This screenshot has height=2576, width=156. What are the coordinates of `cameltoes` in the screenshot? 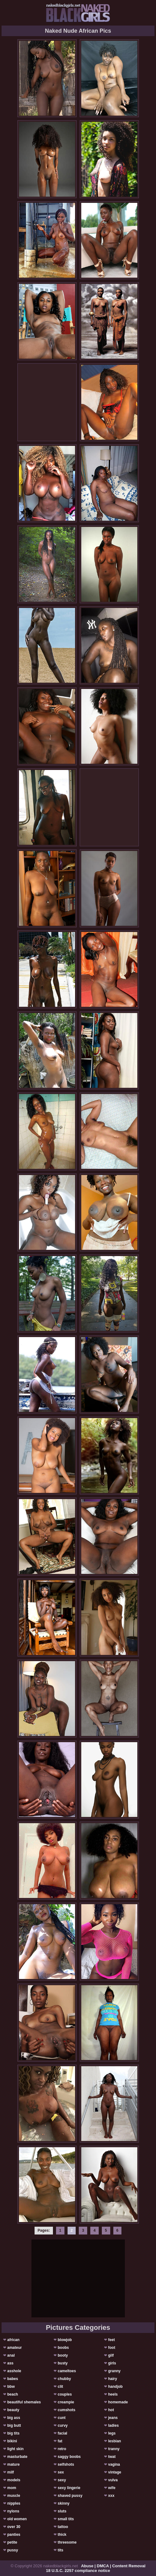 It's located at (67, 2371).